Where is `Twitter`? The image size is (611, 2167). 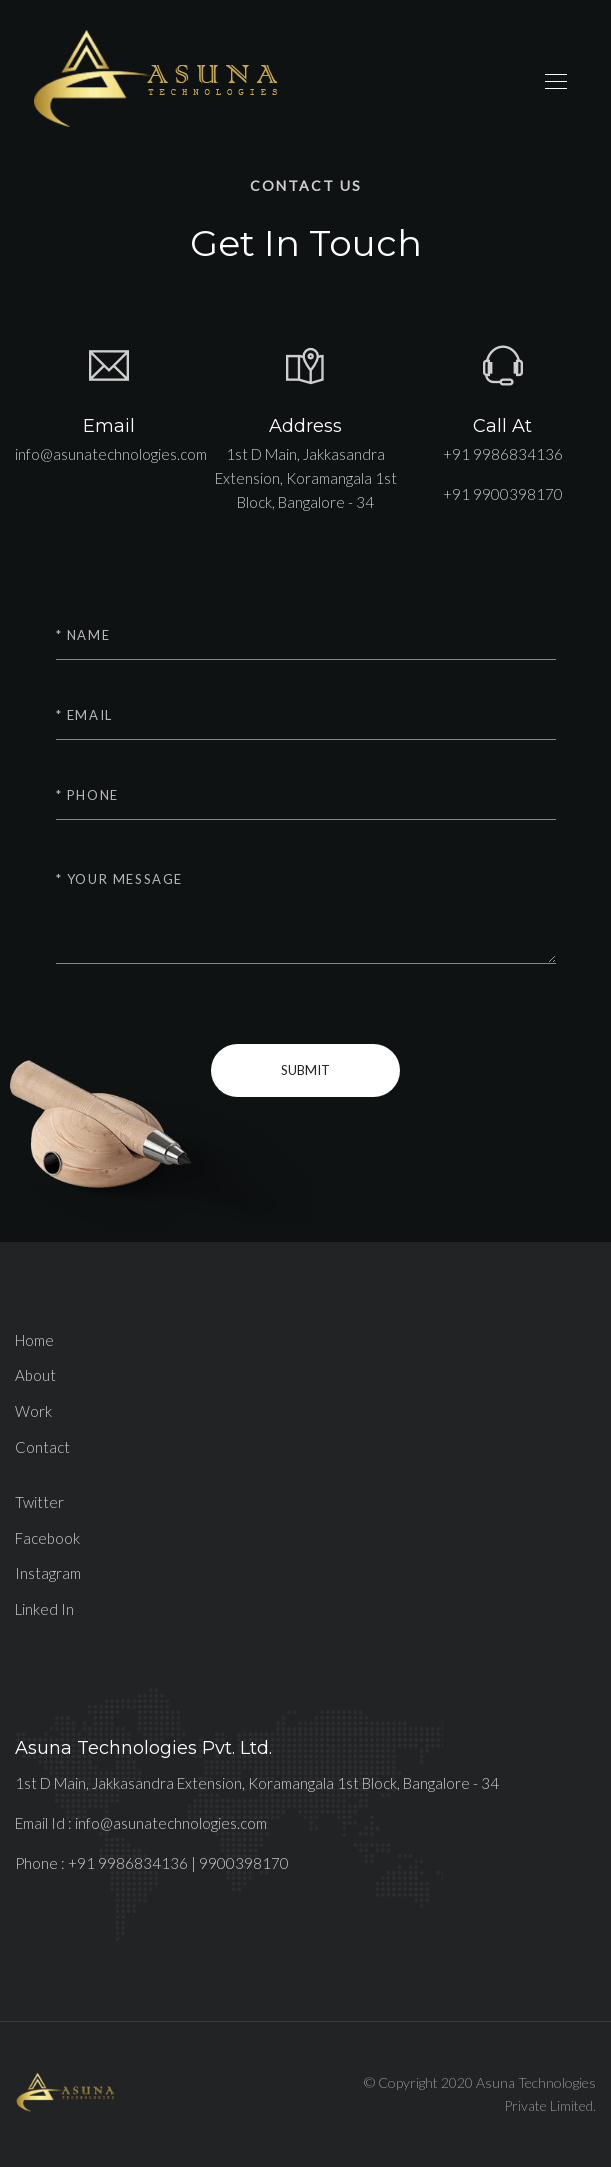
Twitter is located at coordinates (39, 1502).